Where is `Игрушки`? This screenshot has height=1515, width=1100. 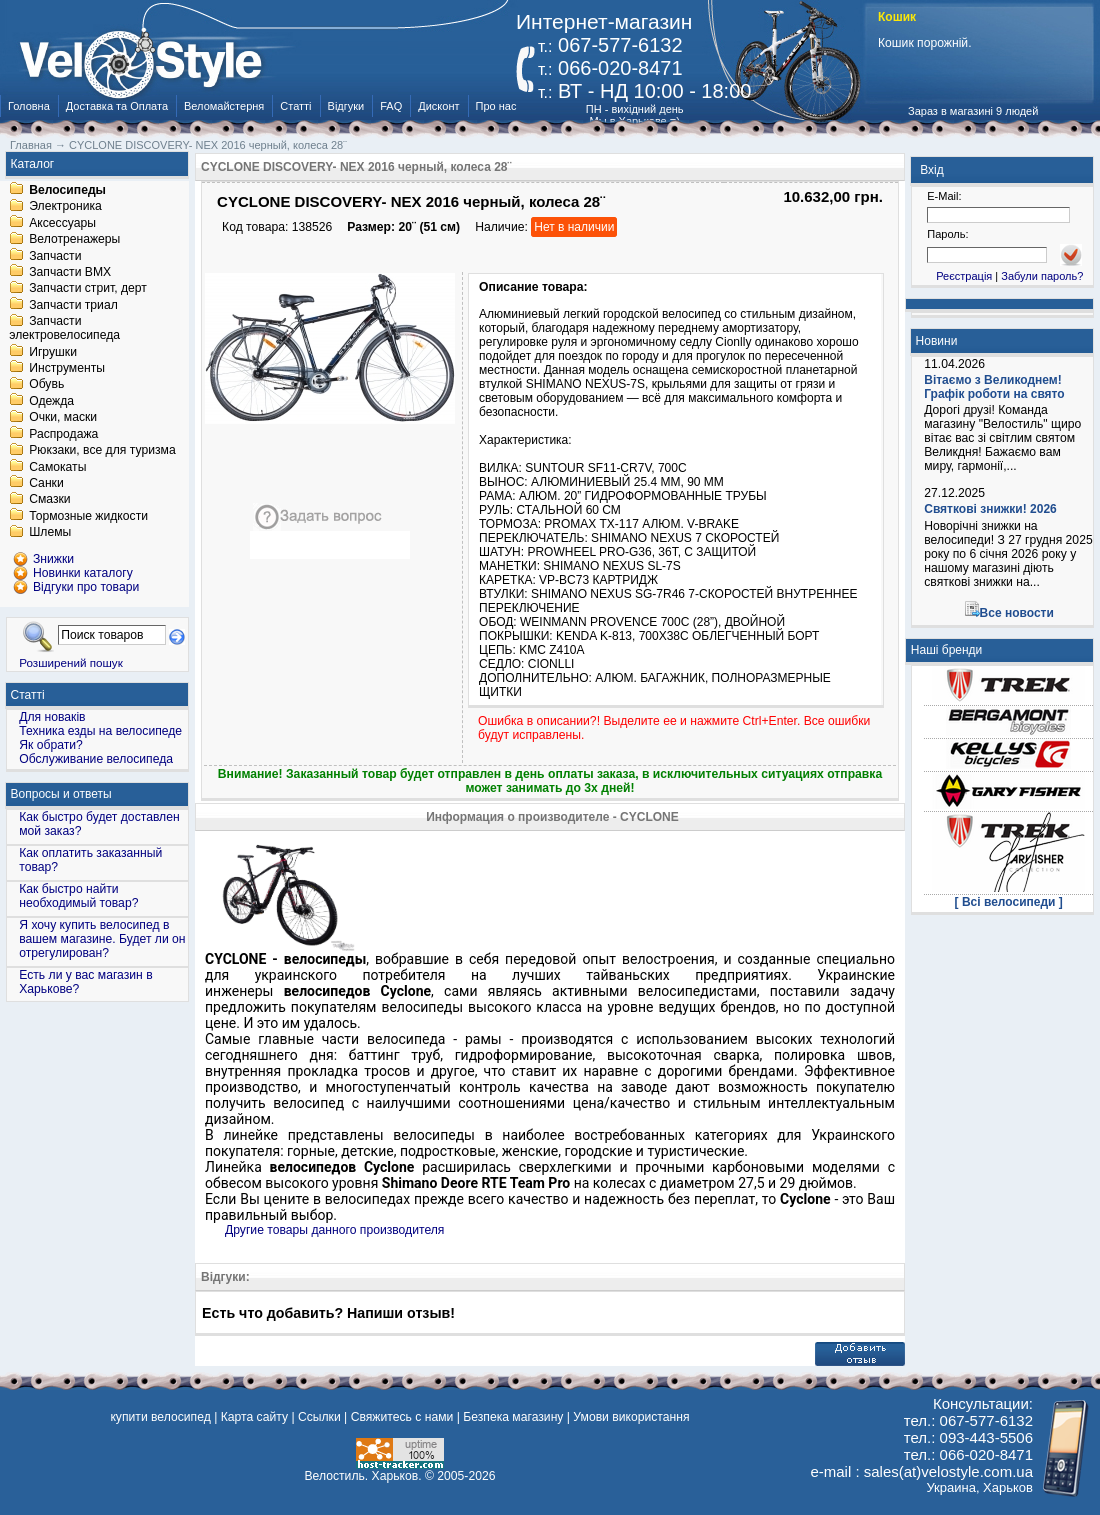
Игрушки is located at coordinates (53, 352).